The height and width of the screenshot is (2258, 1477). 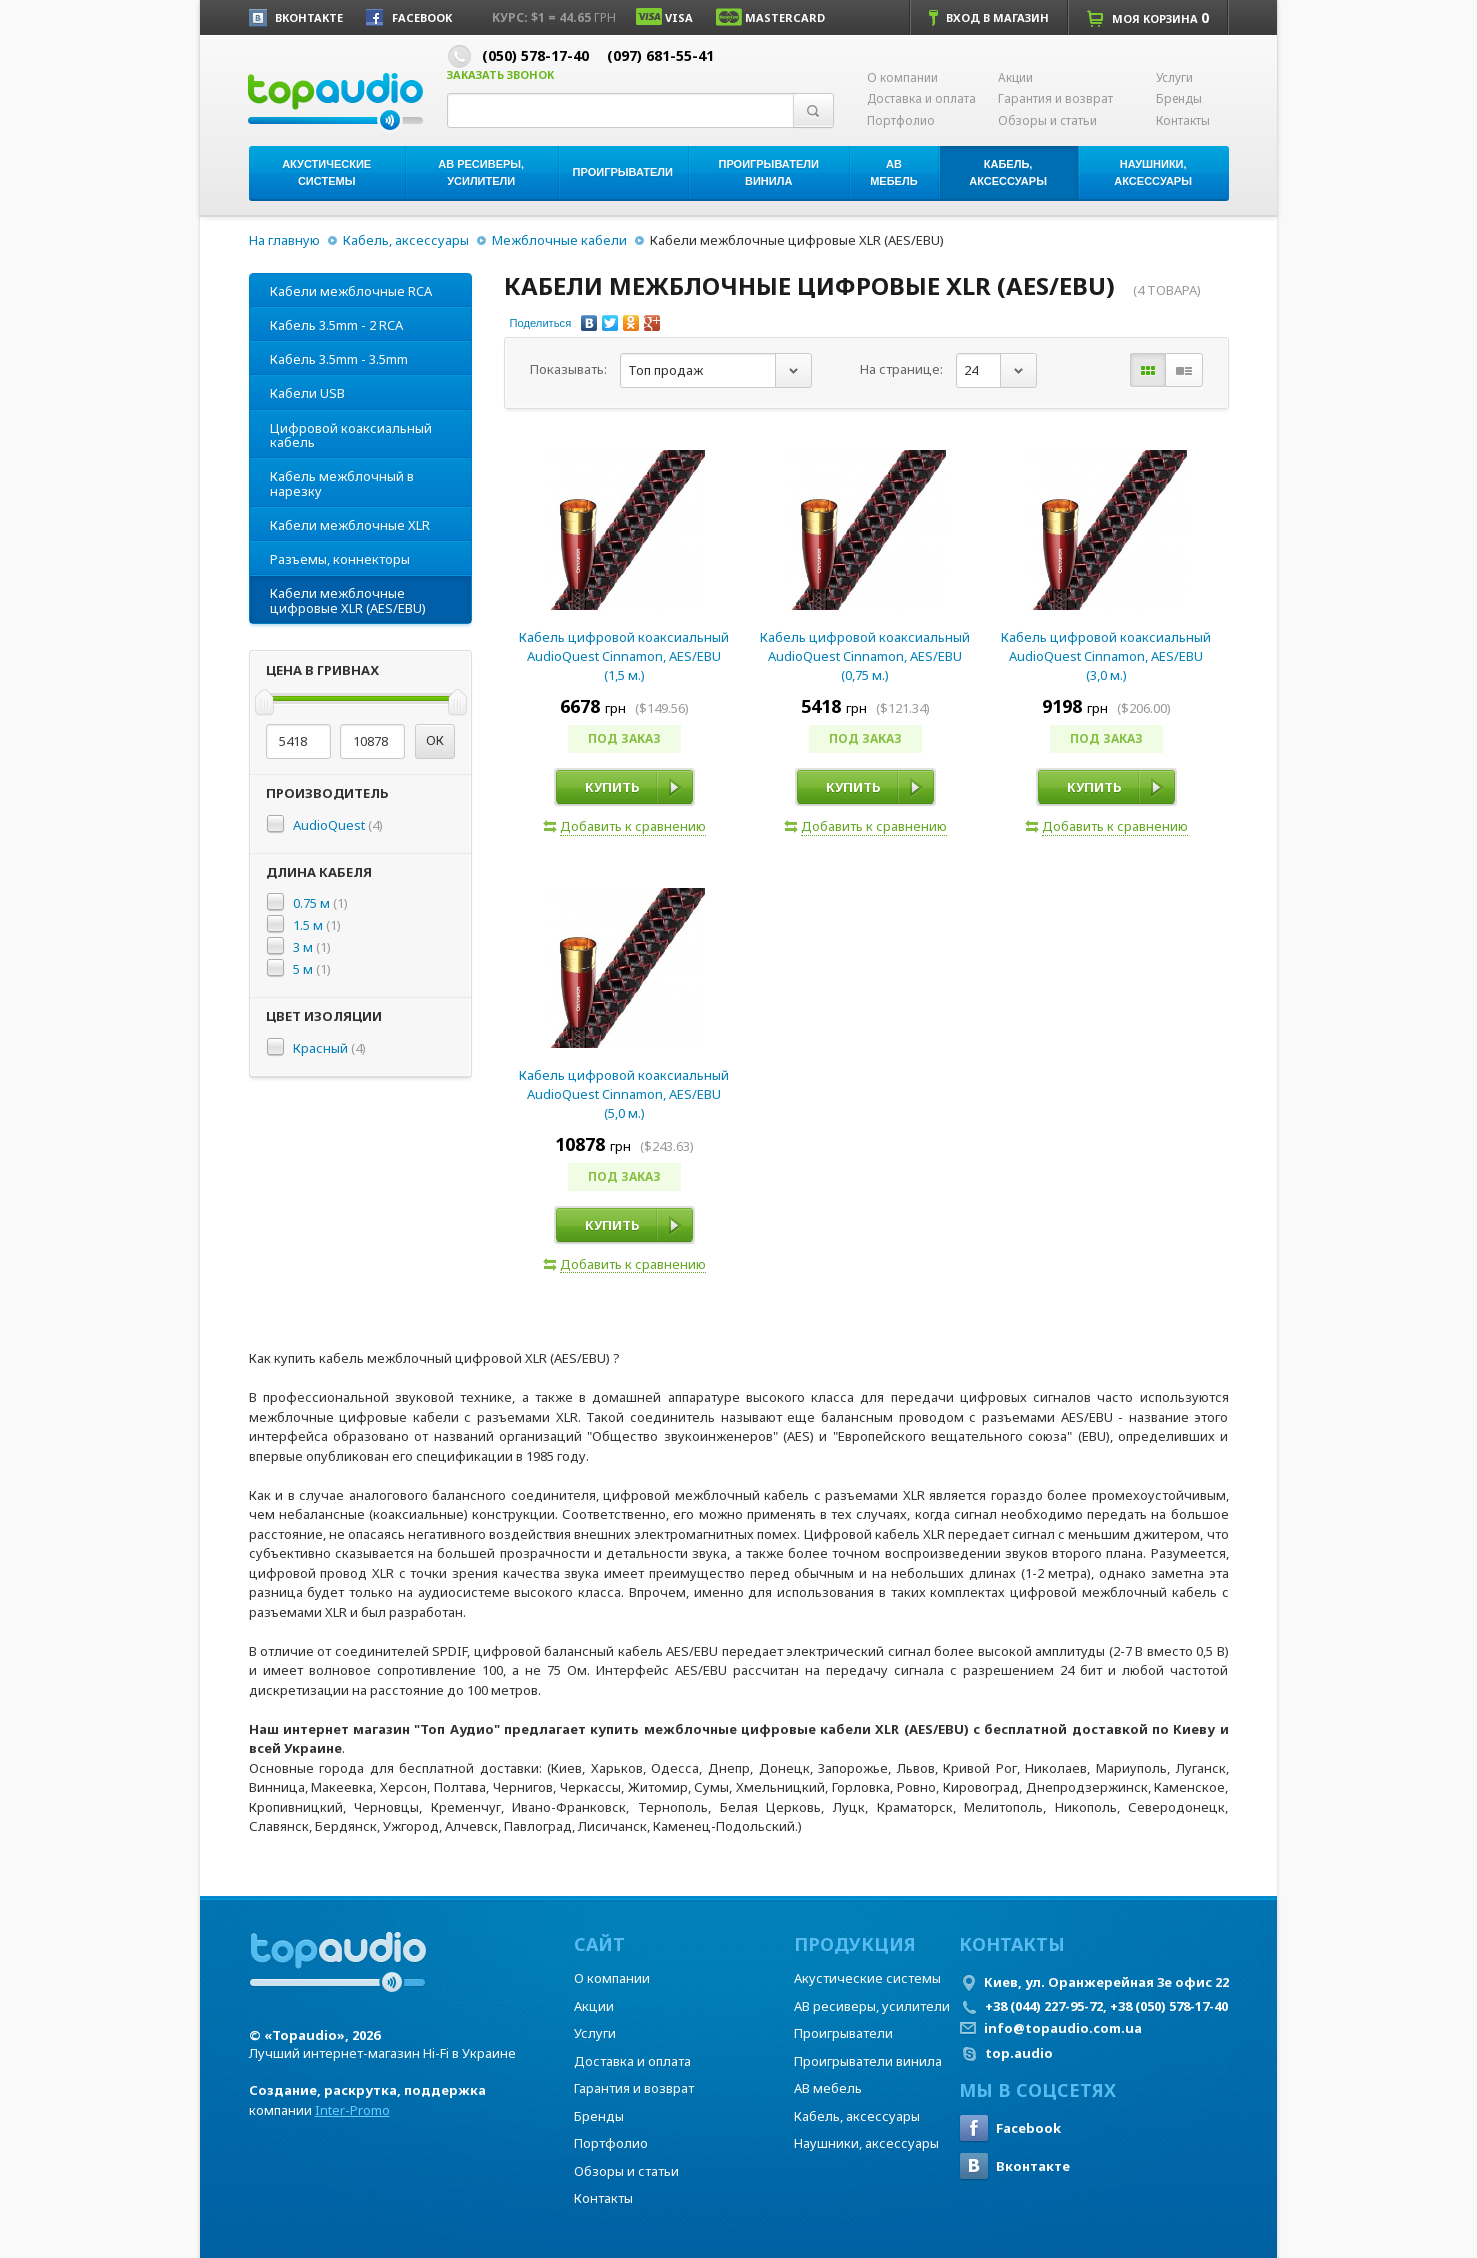 What do you see at coordinates (828, 2088) in the screenshot?
I see `АВ мебель` at bounding box center [828, 2088].